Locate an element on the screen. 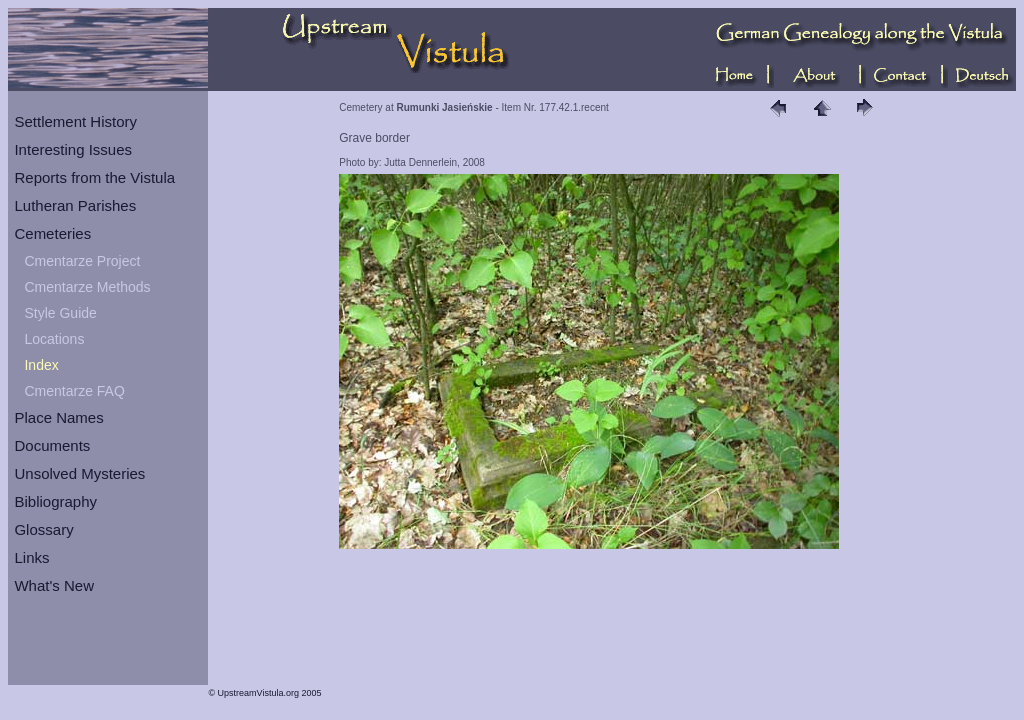  Cmentarze Project is located at coordinates (82, 261).